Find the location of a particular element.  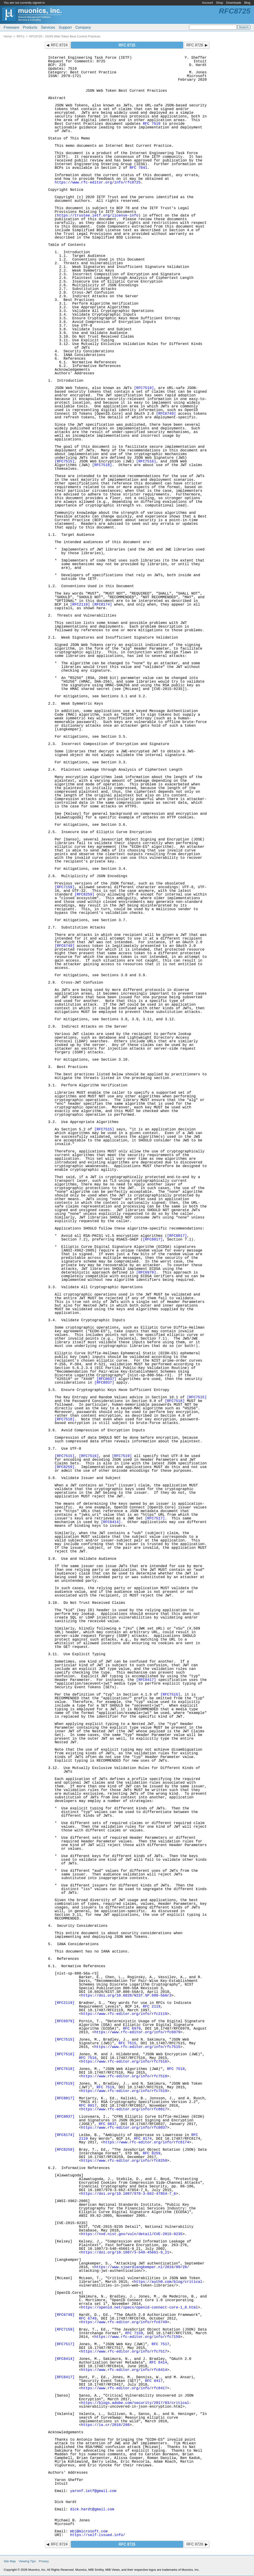

Support is located at coordinates (65, 27).